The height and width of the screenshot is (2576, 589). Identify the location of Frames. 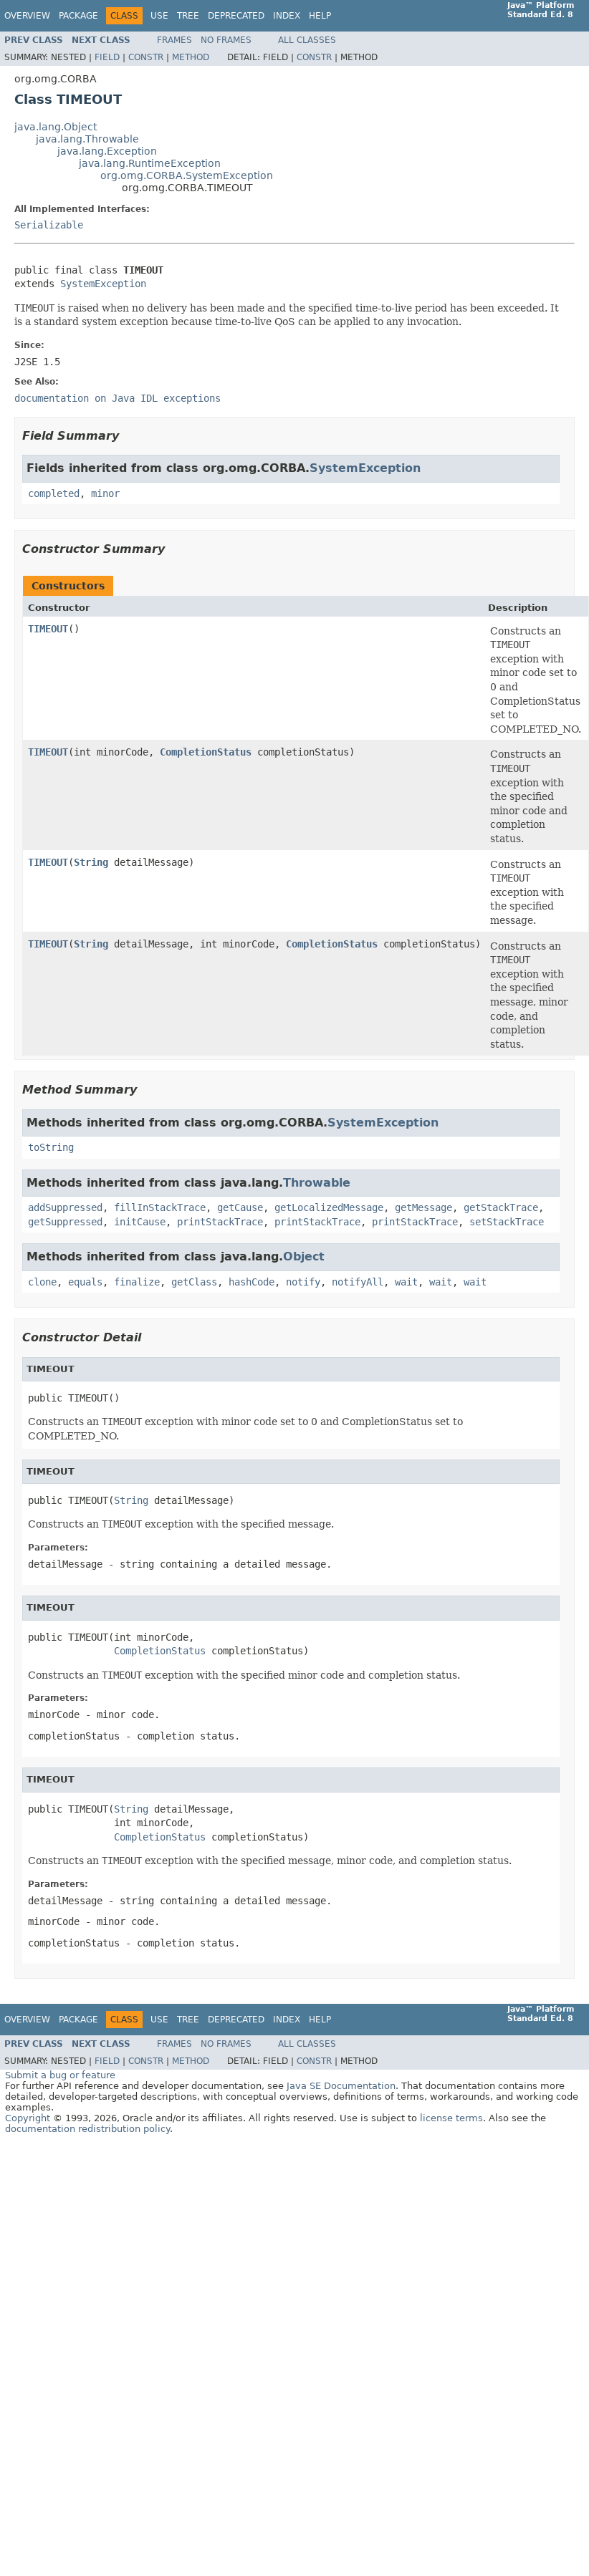
(174, 40).